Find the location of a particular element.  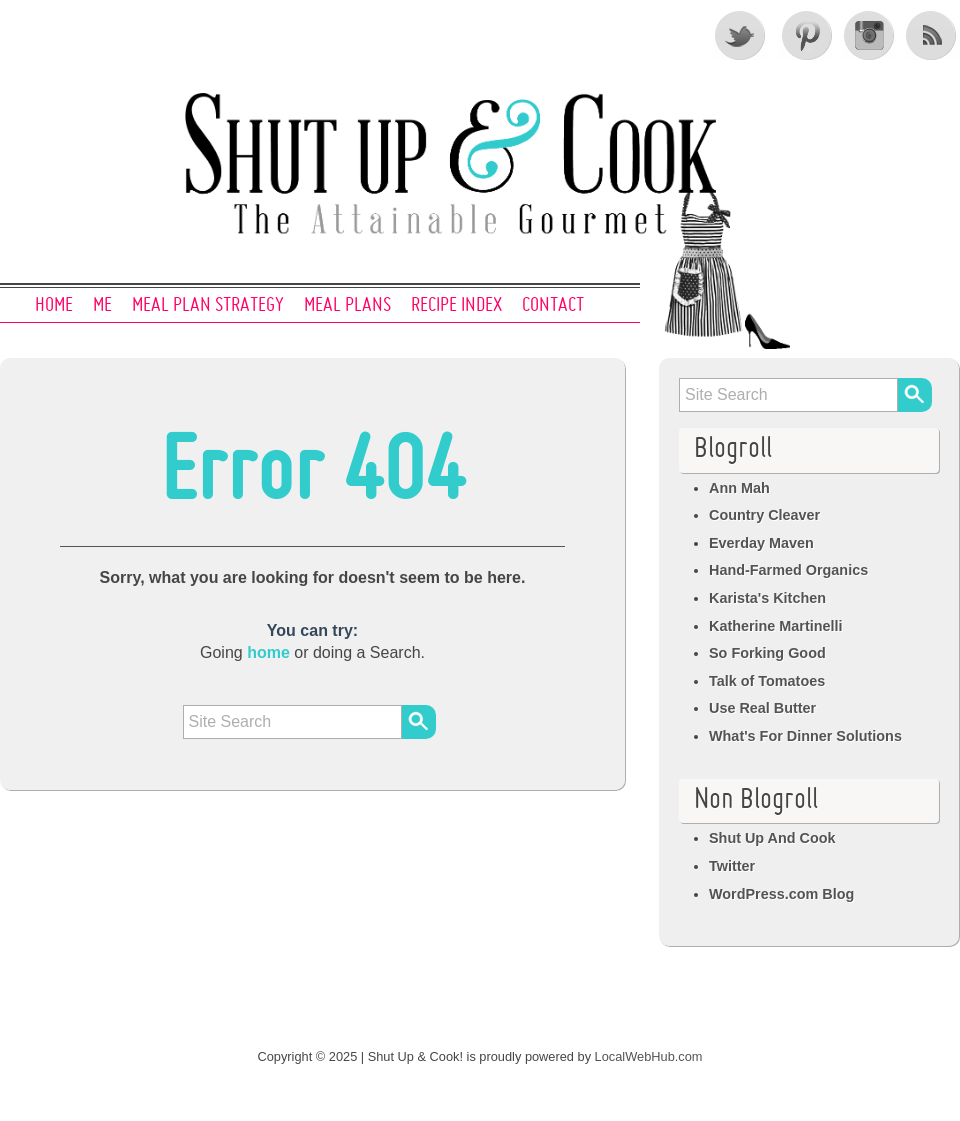

Recipe Index is located at coordinates (456, 306).